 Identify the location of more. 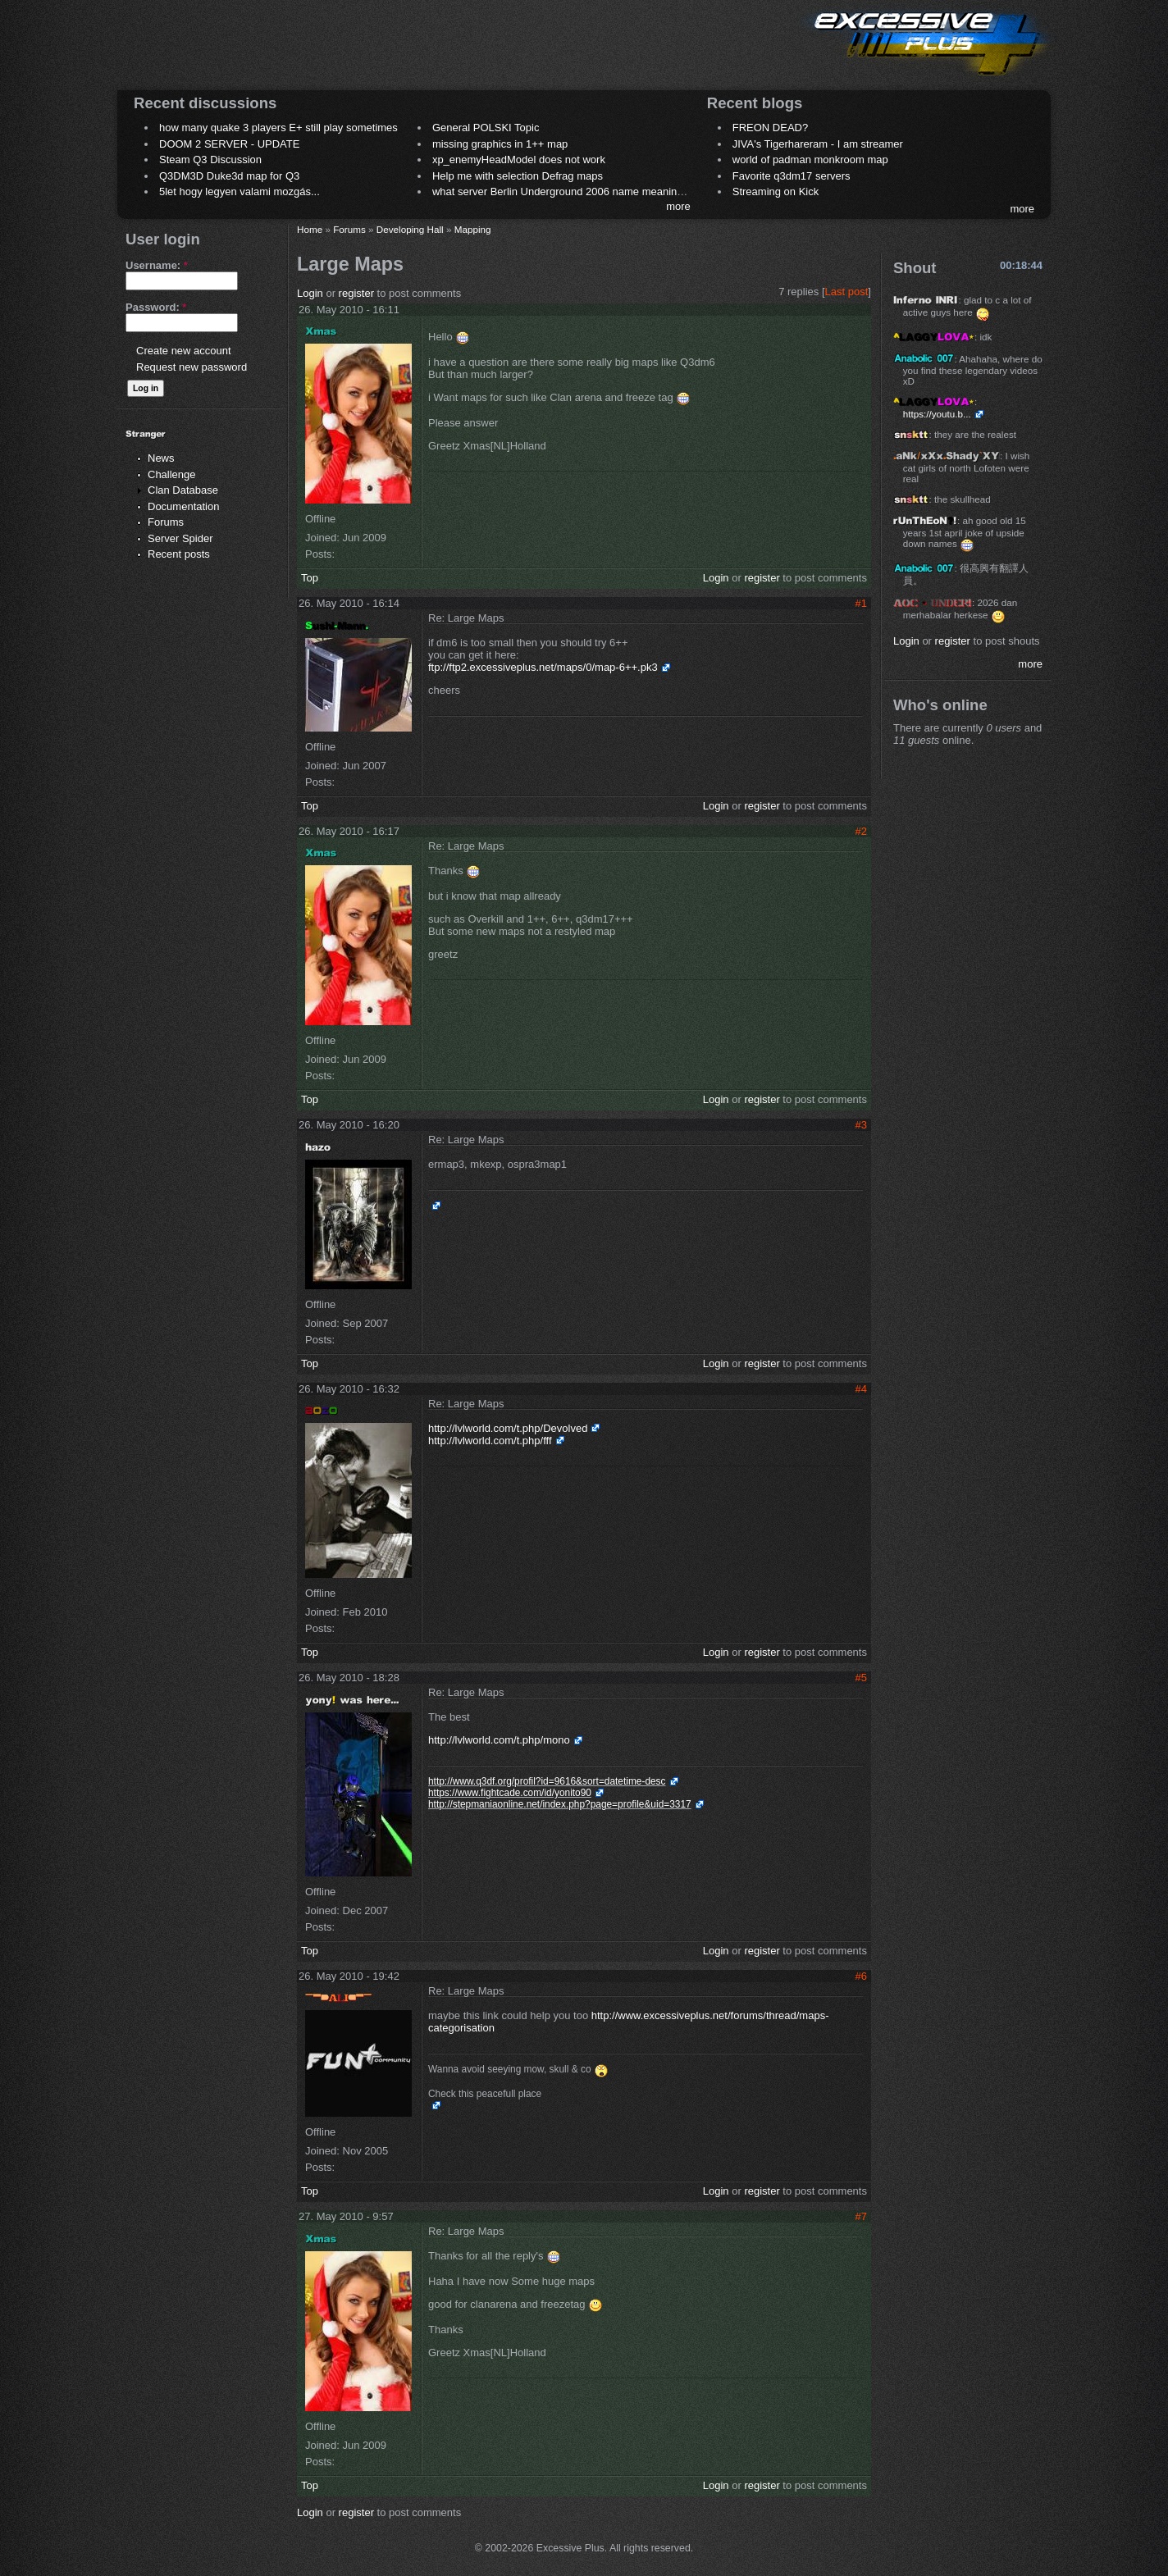
(678, 206).